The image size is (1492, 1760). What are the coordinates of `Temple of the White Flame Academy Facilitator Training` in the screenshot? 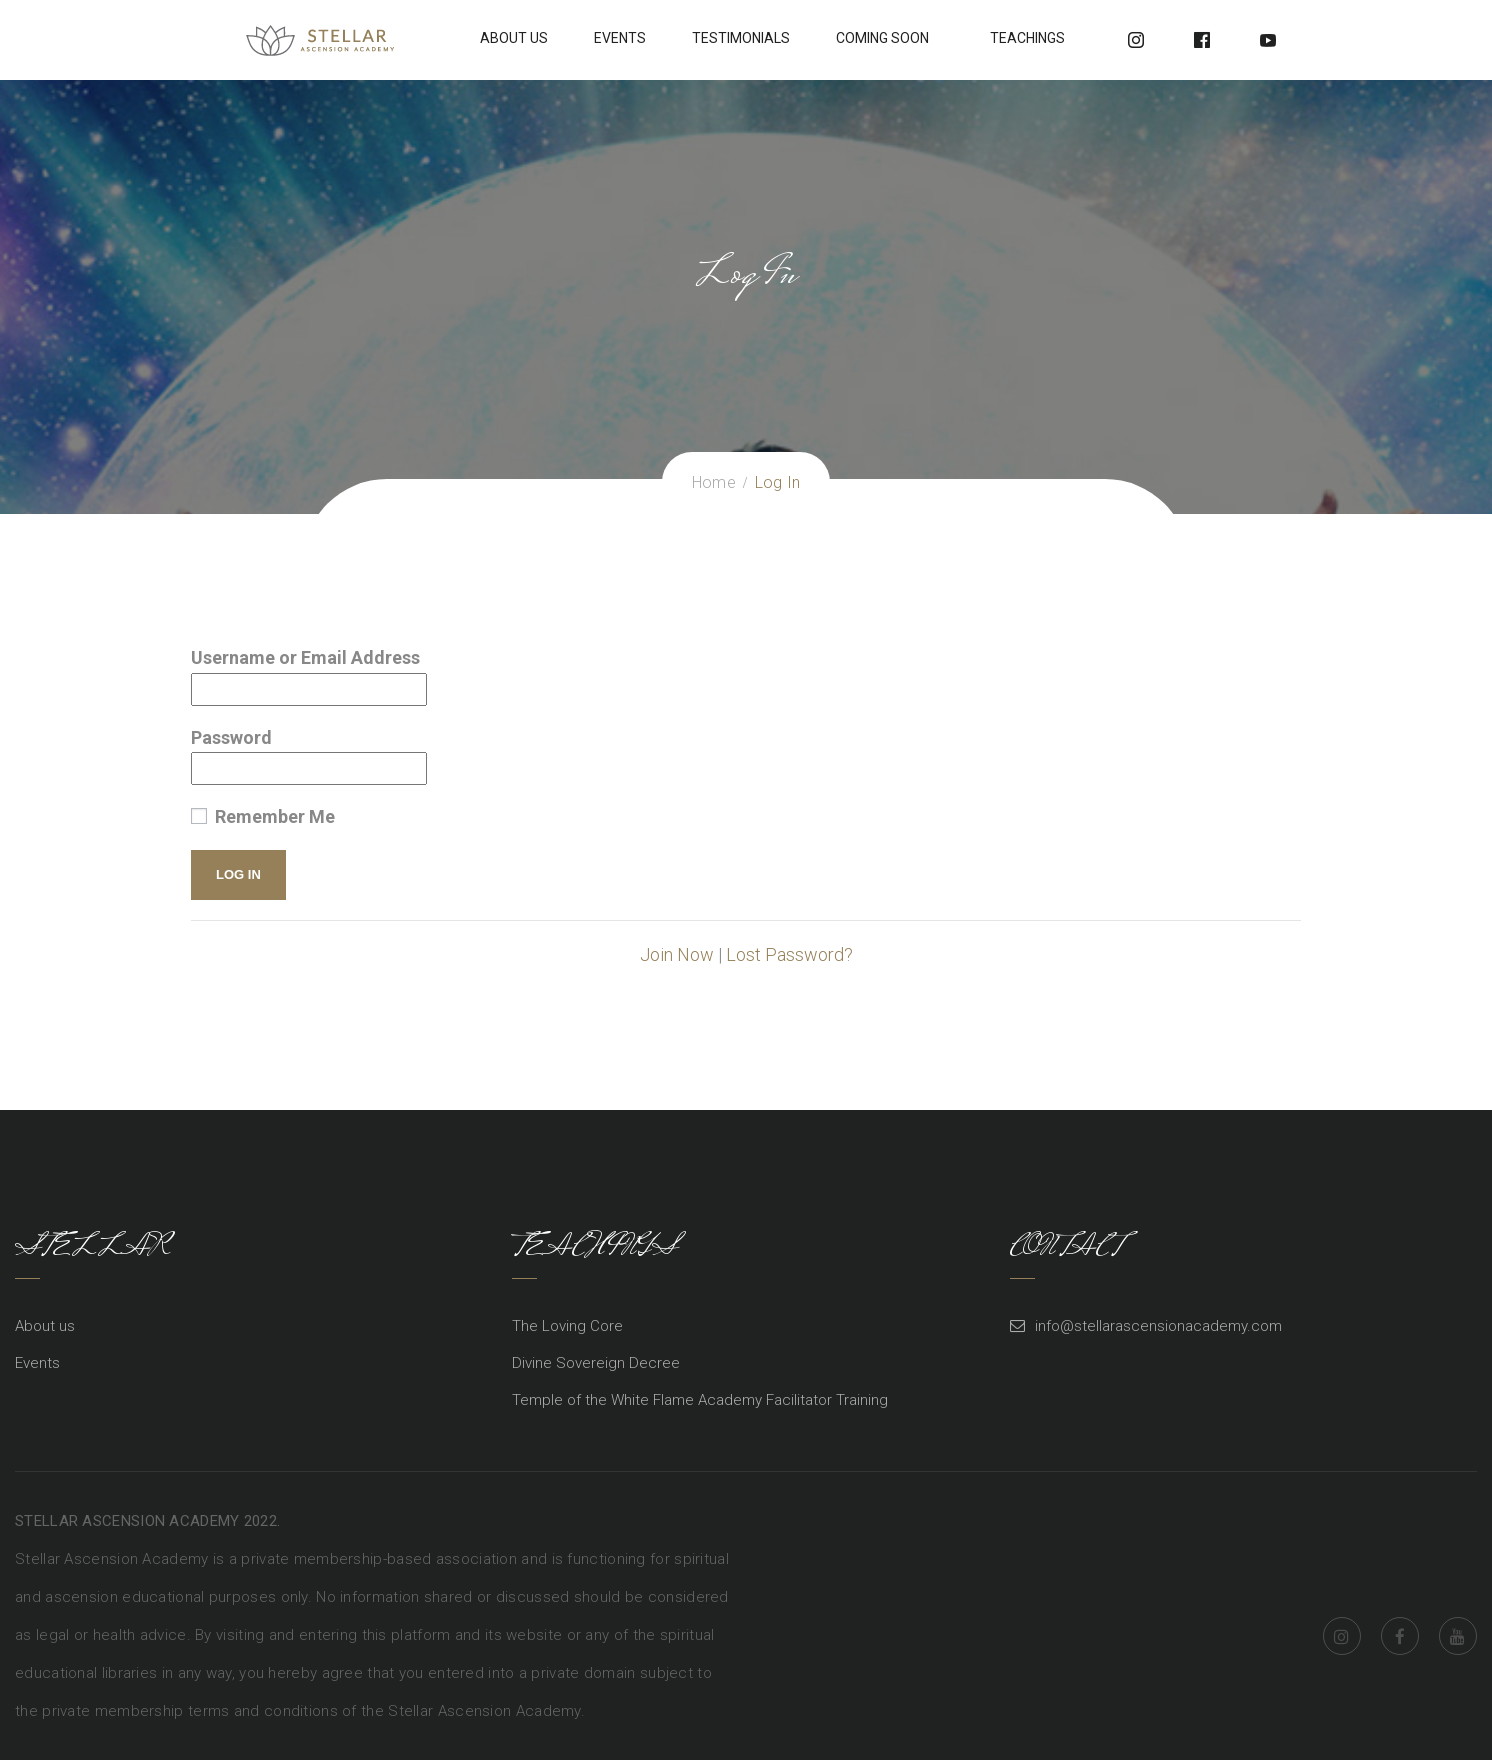 It's located at (700, 1400).